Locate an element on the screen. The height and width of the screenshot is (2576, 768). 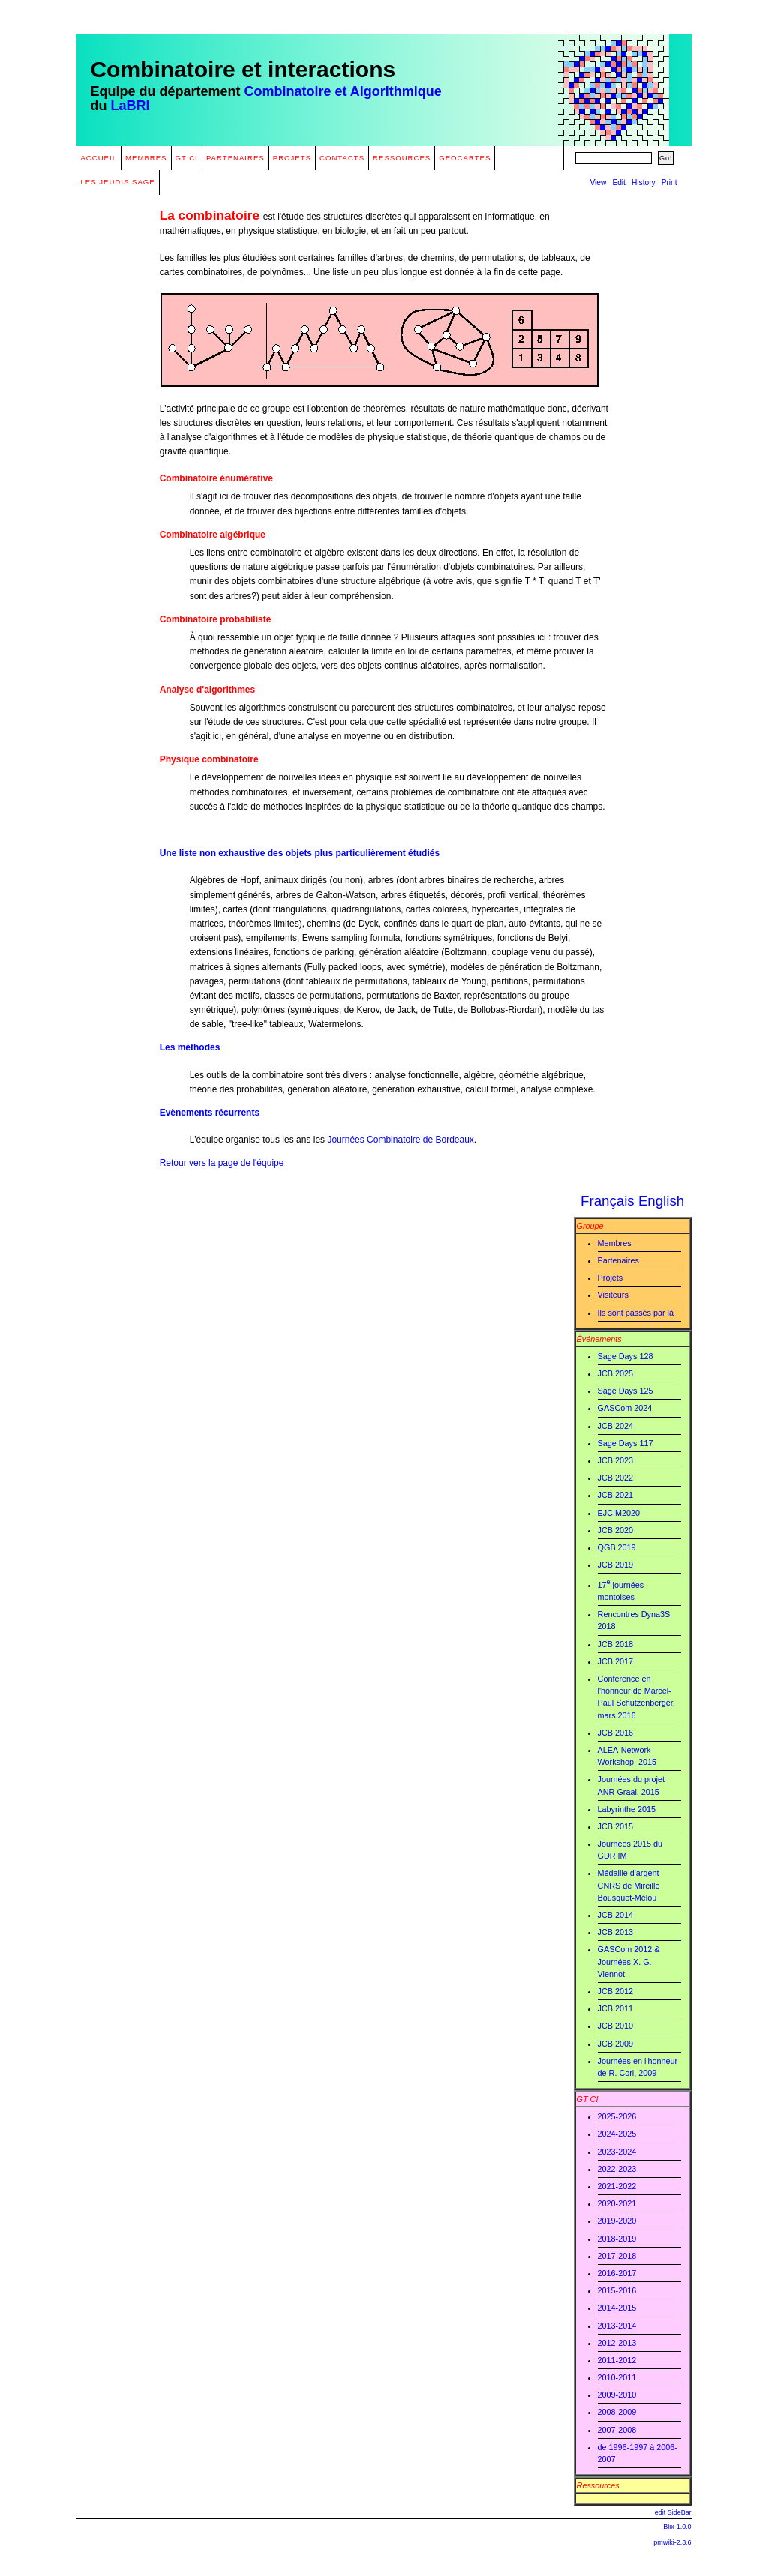
2015-2016 is located at coordinates (617, 2290).